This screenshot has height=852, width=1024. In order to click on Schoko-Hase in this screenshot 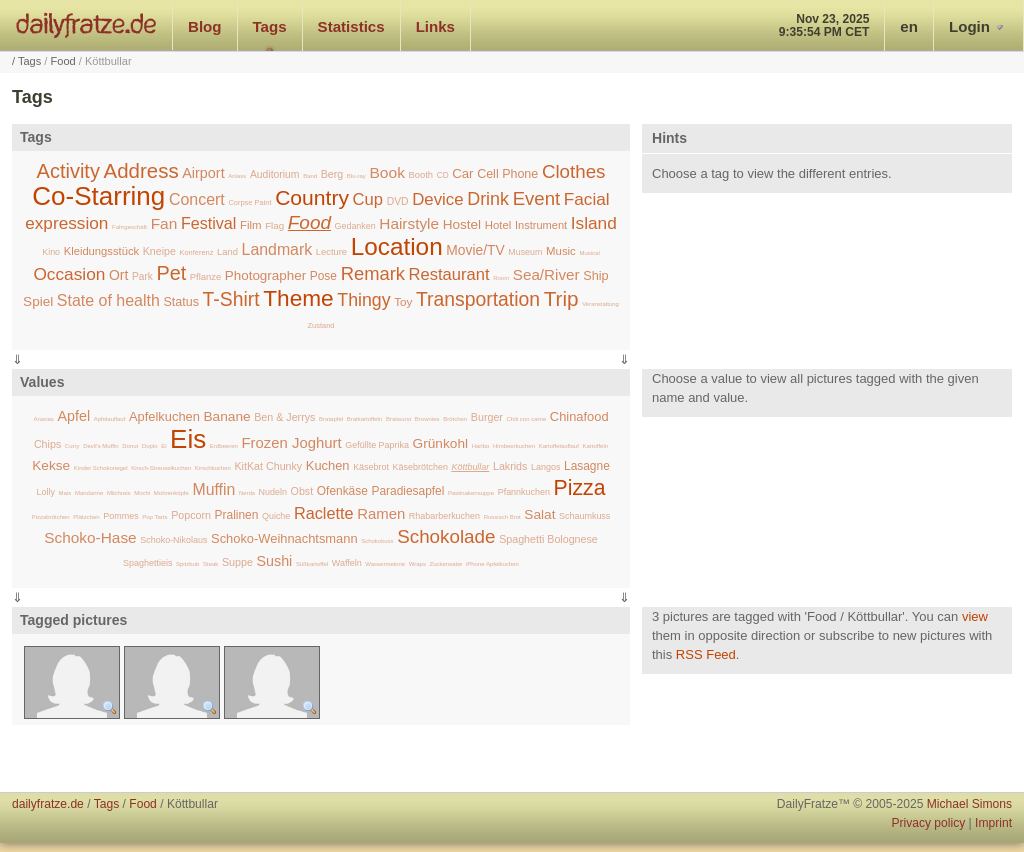, I will do `click(90, 537)`.